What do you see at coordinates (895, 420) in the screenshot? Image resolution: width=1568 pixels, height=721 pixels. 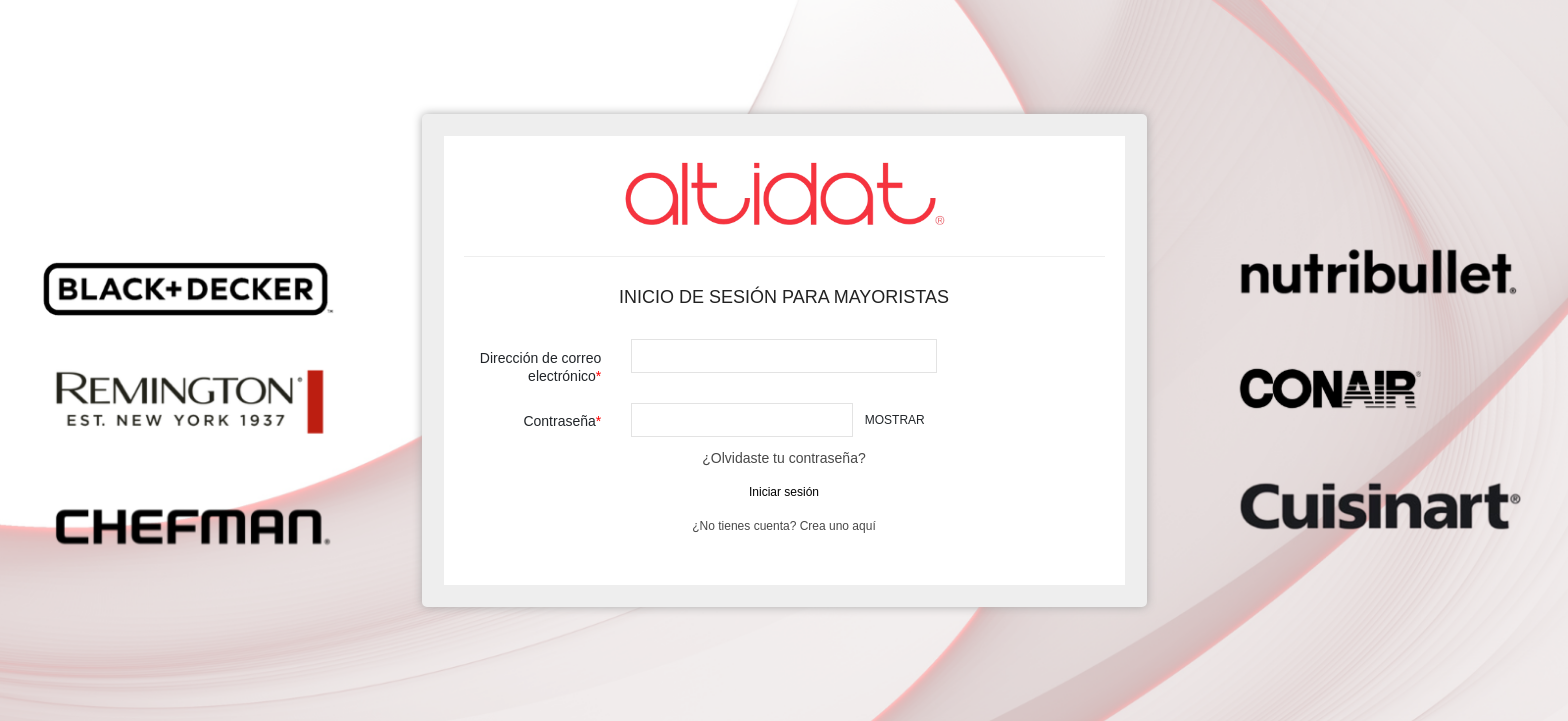 I see `Mostrar` at bounding box center [895, 420].